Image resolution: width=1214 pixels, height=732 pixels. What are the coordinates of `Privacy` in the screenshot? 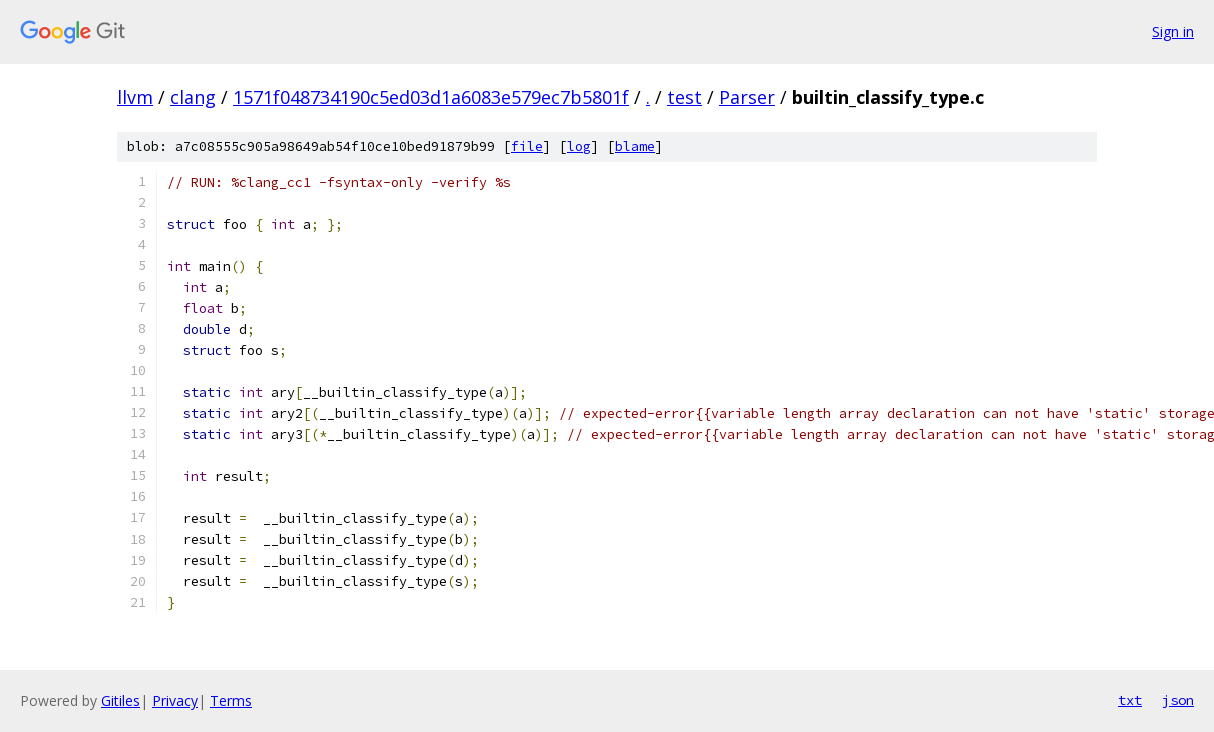 It's located at (175, 700).